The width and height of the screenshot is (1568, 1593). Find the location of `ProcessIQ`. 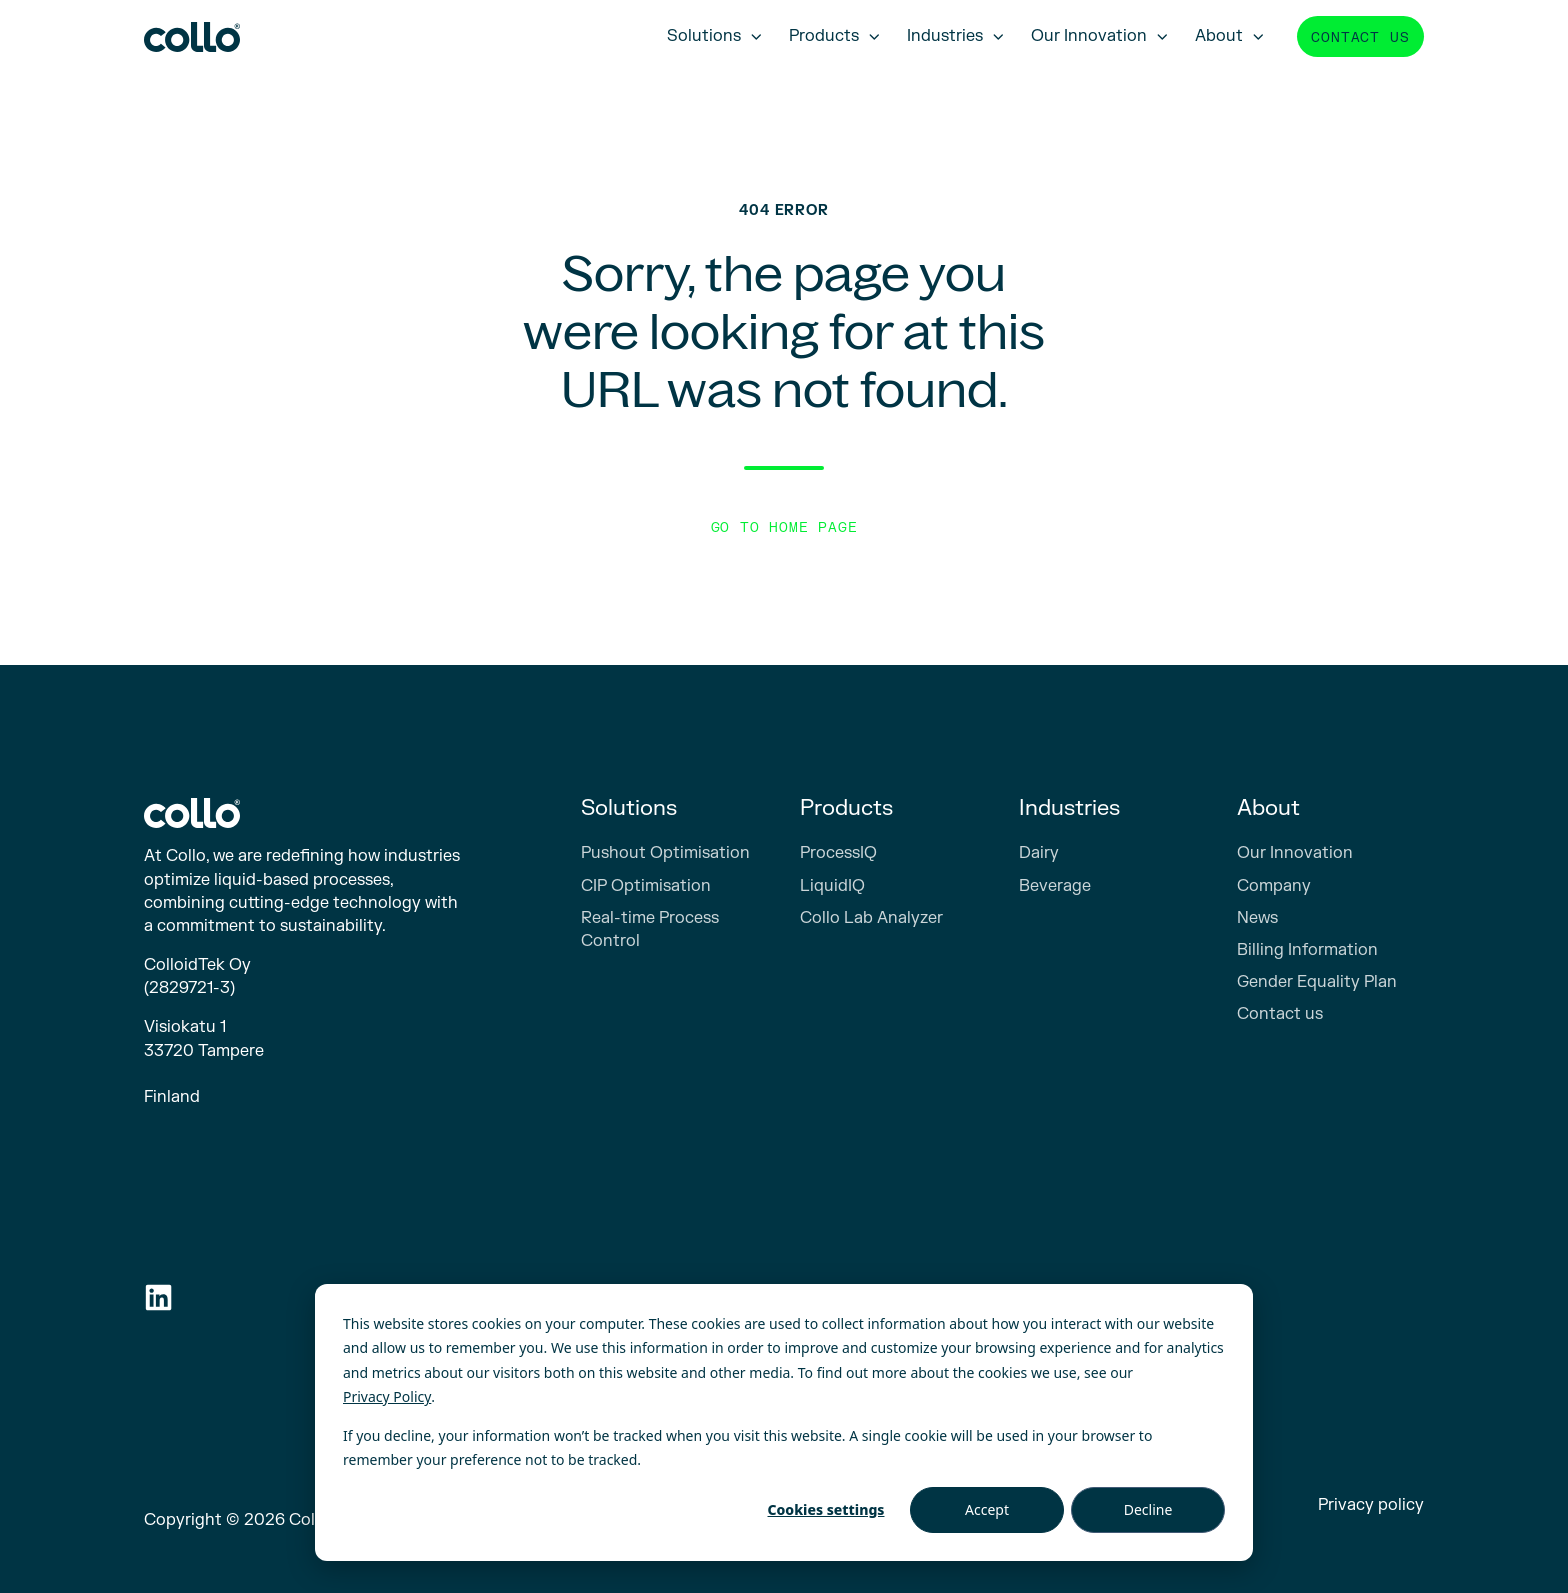

ProcessIQ is located at coordinates (838, 853).